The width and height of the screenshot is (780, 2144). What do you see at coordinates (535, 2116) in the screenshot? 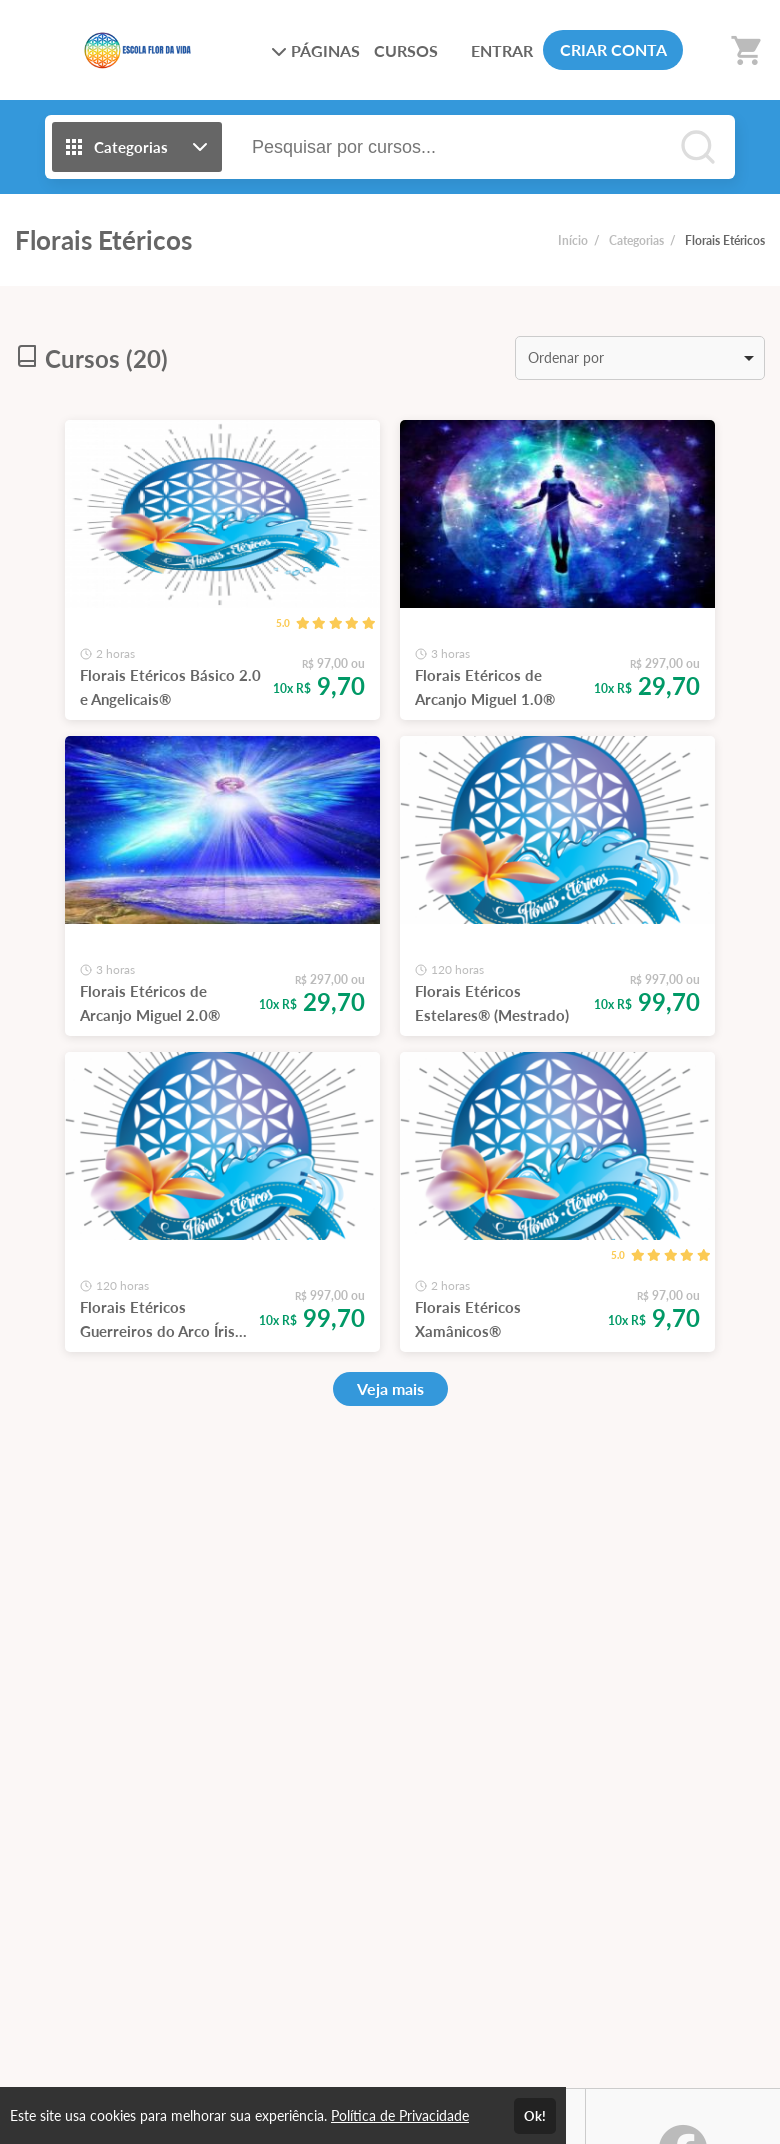
I see `Ok!` at bounding box center [535, 2116].